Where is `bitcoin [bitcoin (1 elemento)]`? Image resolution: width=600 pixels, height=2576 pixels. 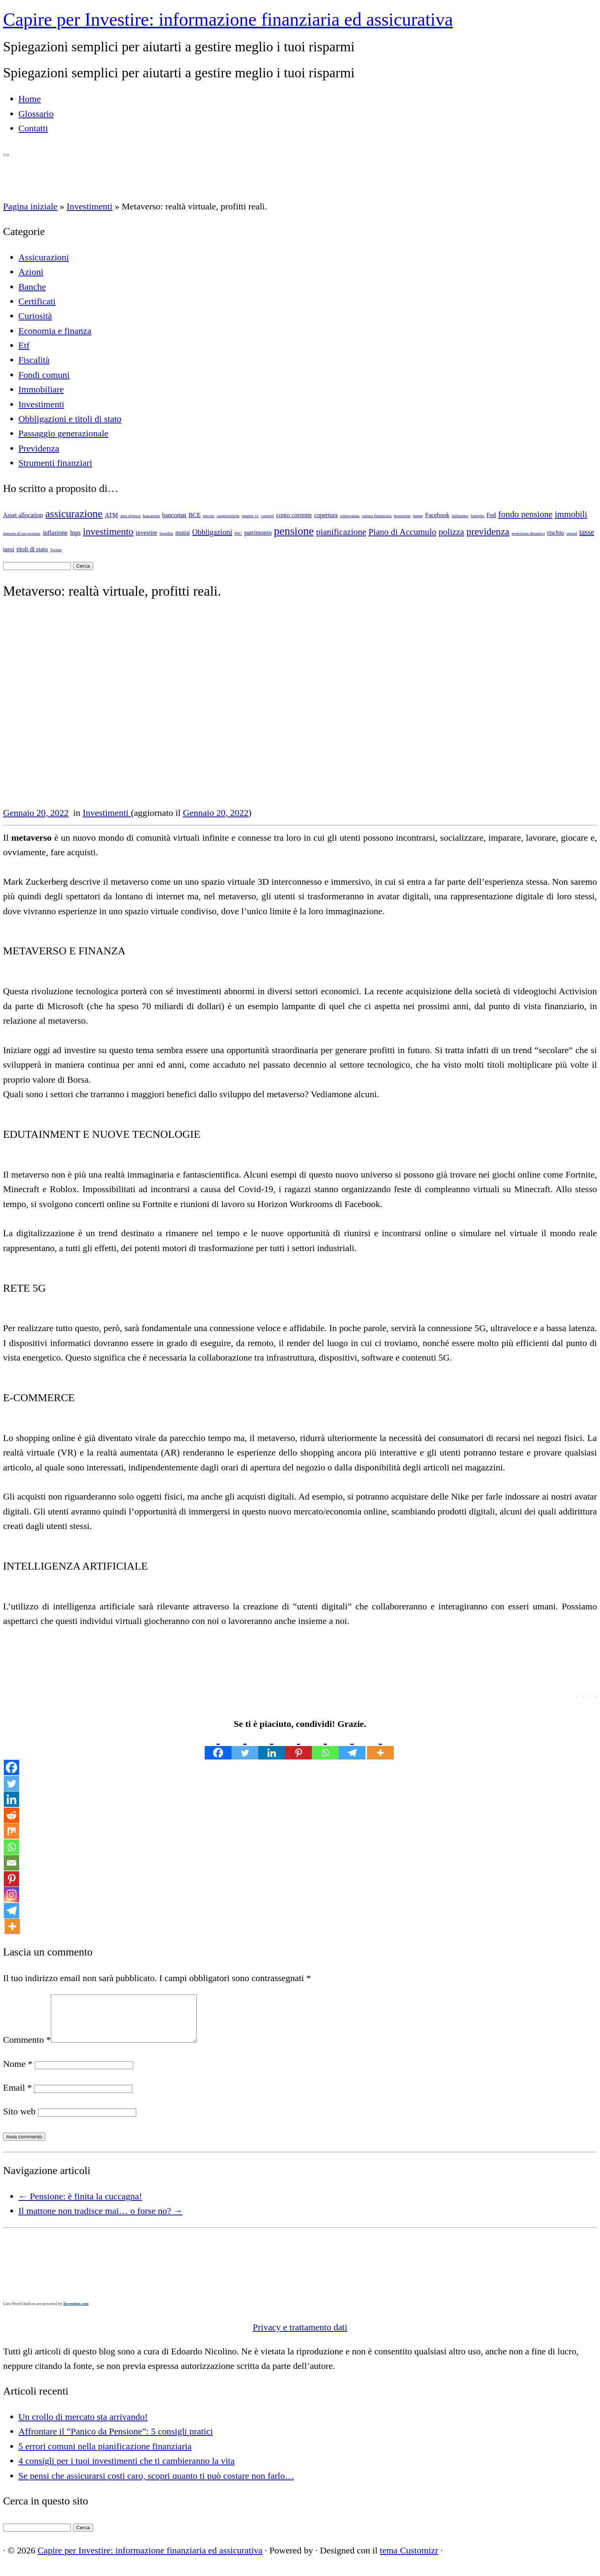
bitcoin [bitcoin (1 elemento)] is located at coordinates (208, 516).